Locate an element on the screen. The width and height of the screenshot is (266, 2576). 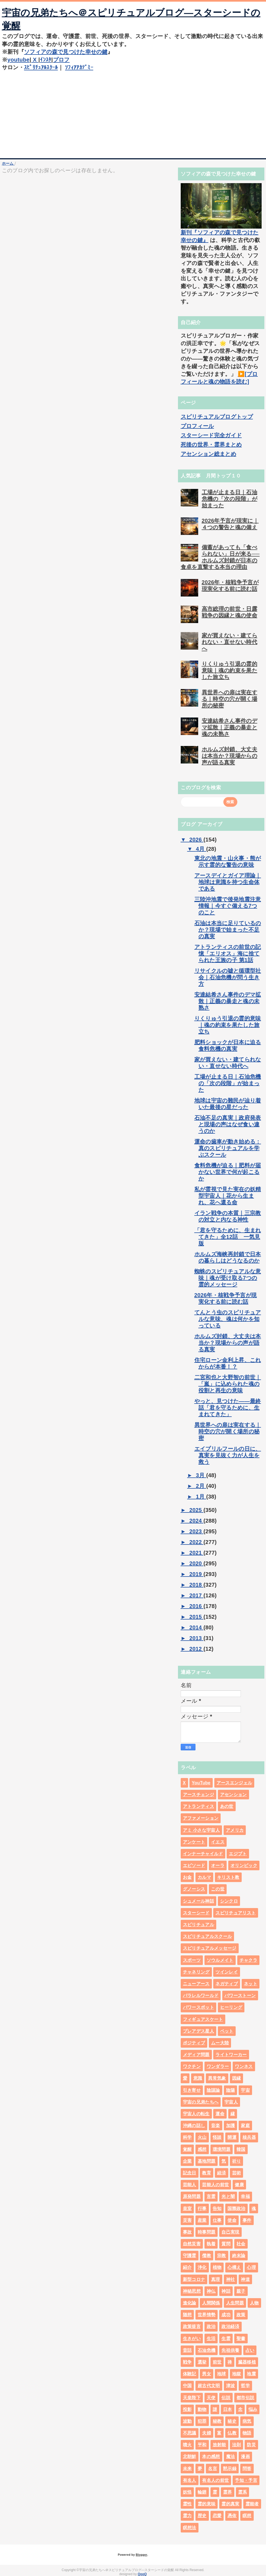
スターシード is located at coordinates (196, 1913).